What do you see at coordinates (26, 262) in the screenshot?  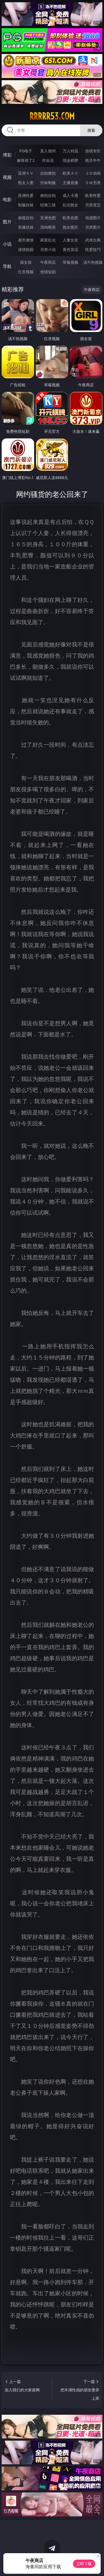 I see `插女孩` at bounding box center [26, 262].